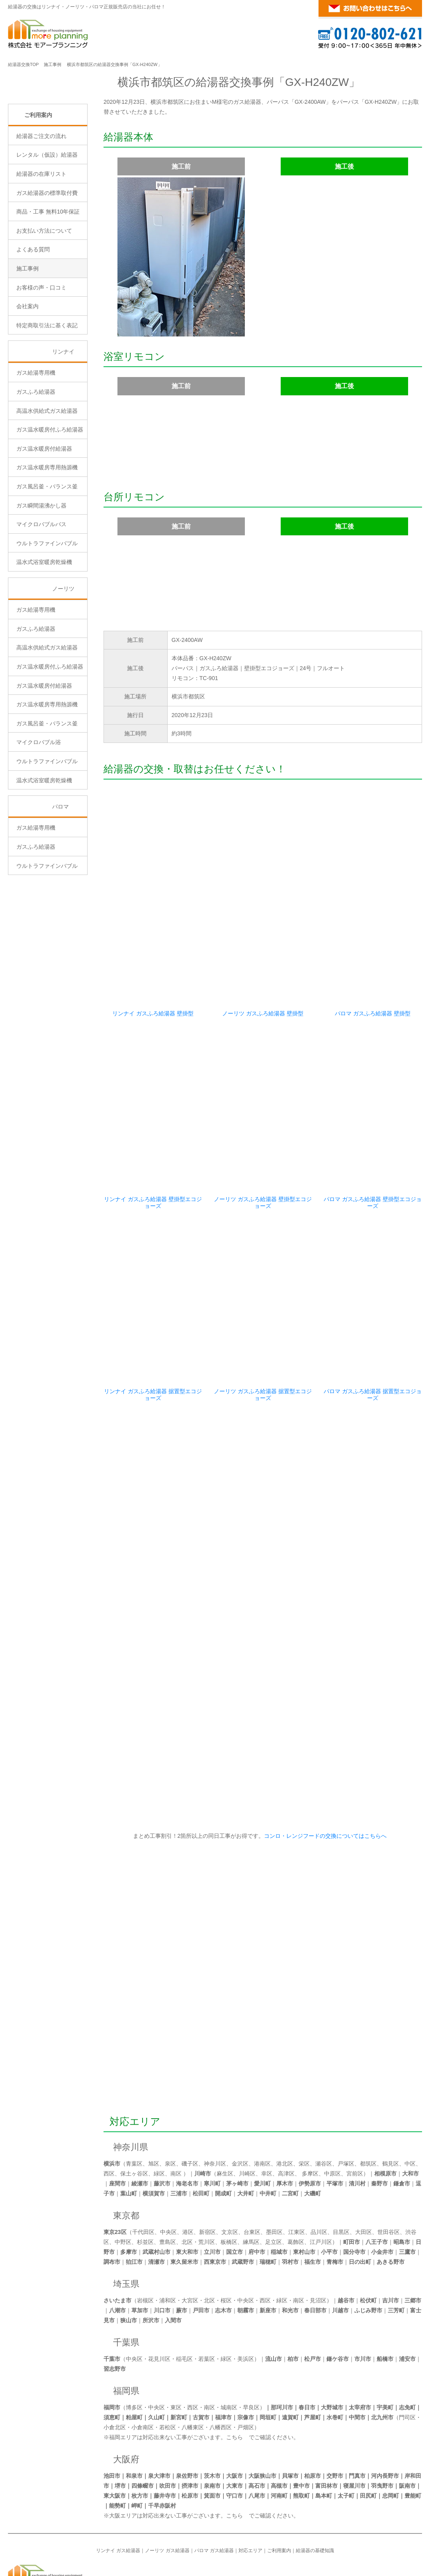 Image resolution: width=430 pixels, height=2576 pixels. I want to click on 多摩区, so click(310, 2114).